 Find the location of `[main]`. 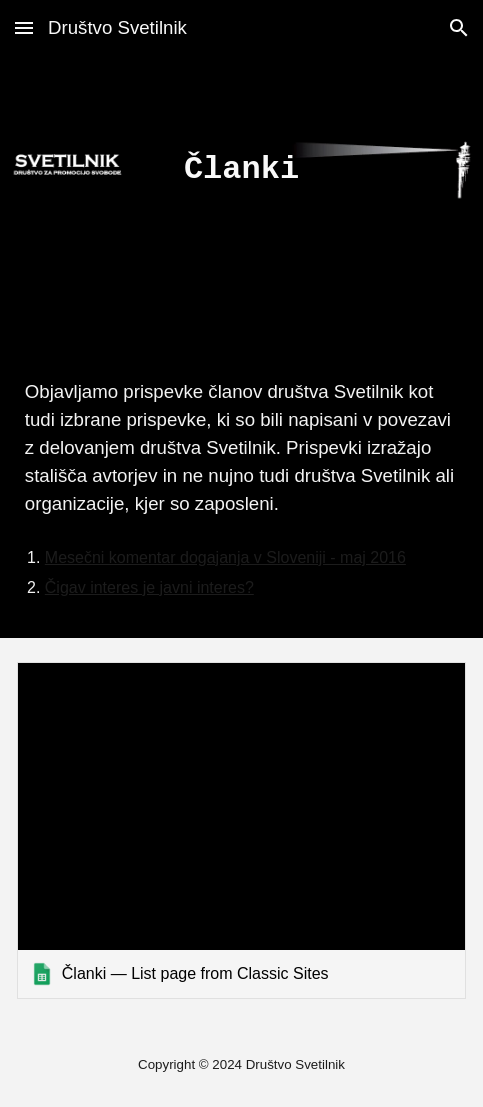

[main] is located at coordinates (241, 170).